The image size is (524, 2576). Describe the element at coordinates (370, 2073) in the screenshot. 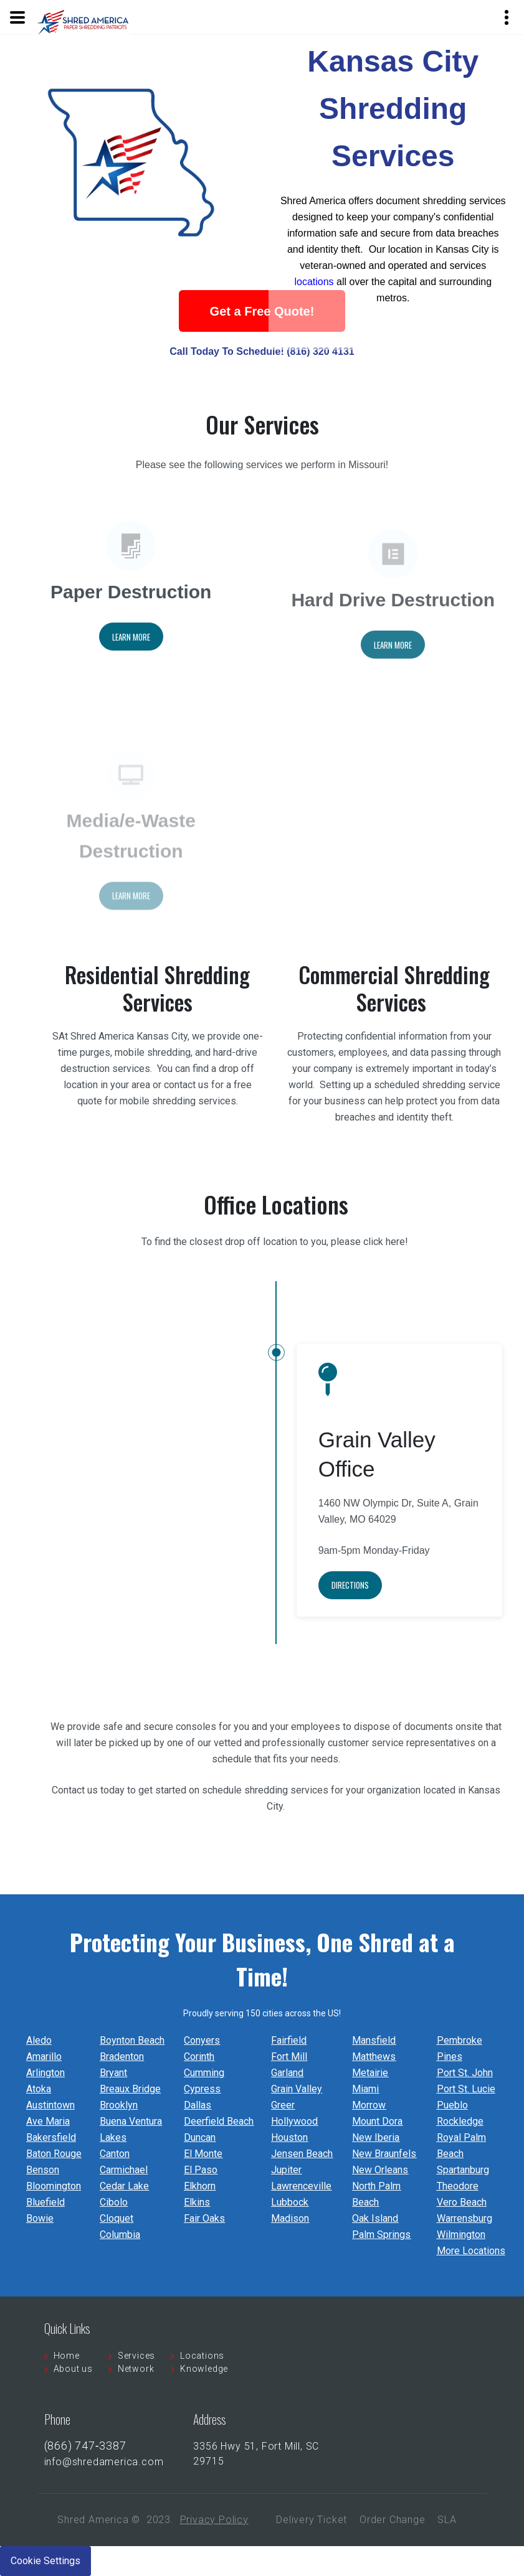

I see `Metairie` at that location.